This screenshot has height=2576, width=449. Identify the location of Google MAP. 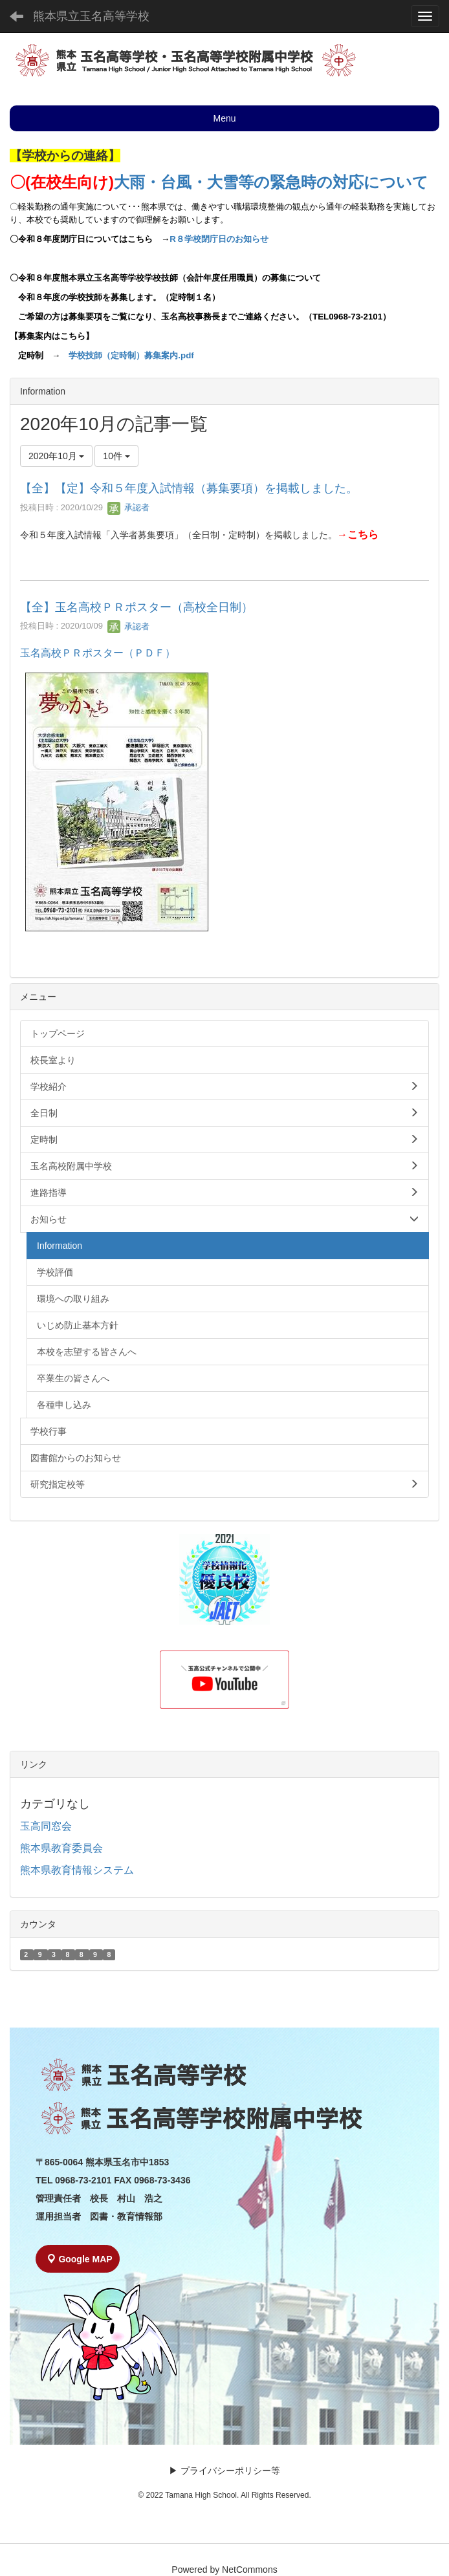
(80, 2259).